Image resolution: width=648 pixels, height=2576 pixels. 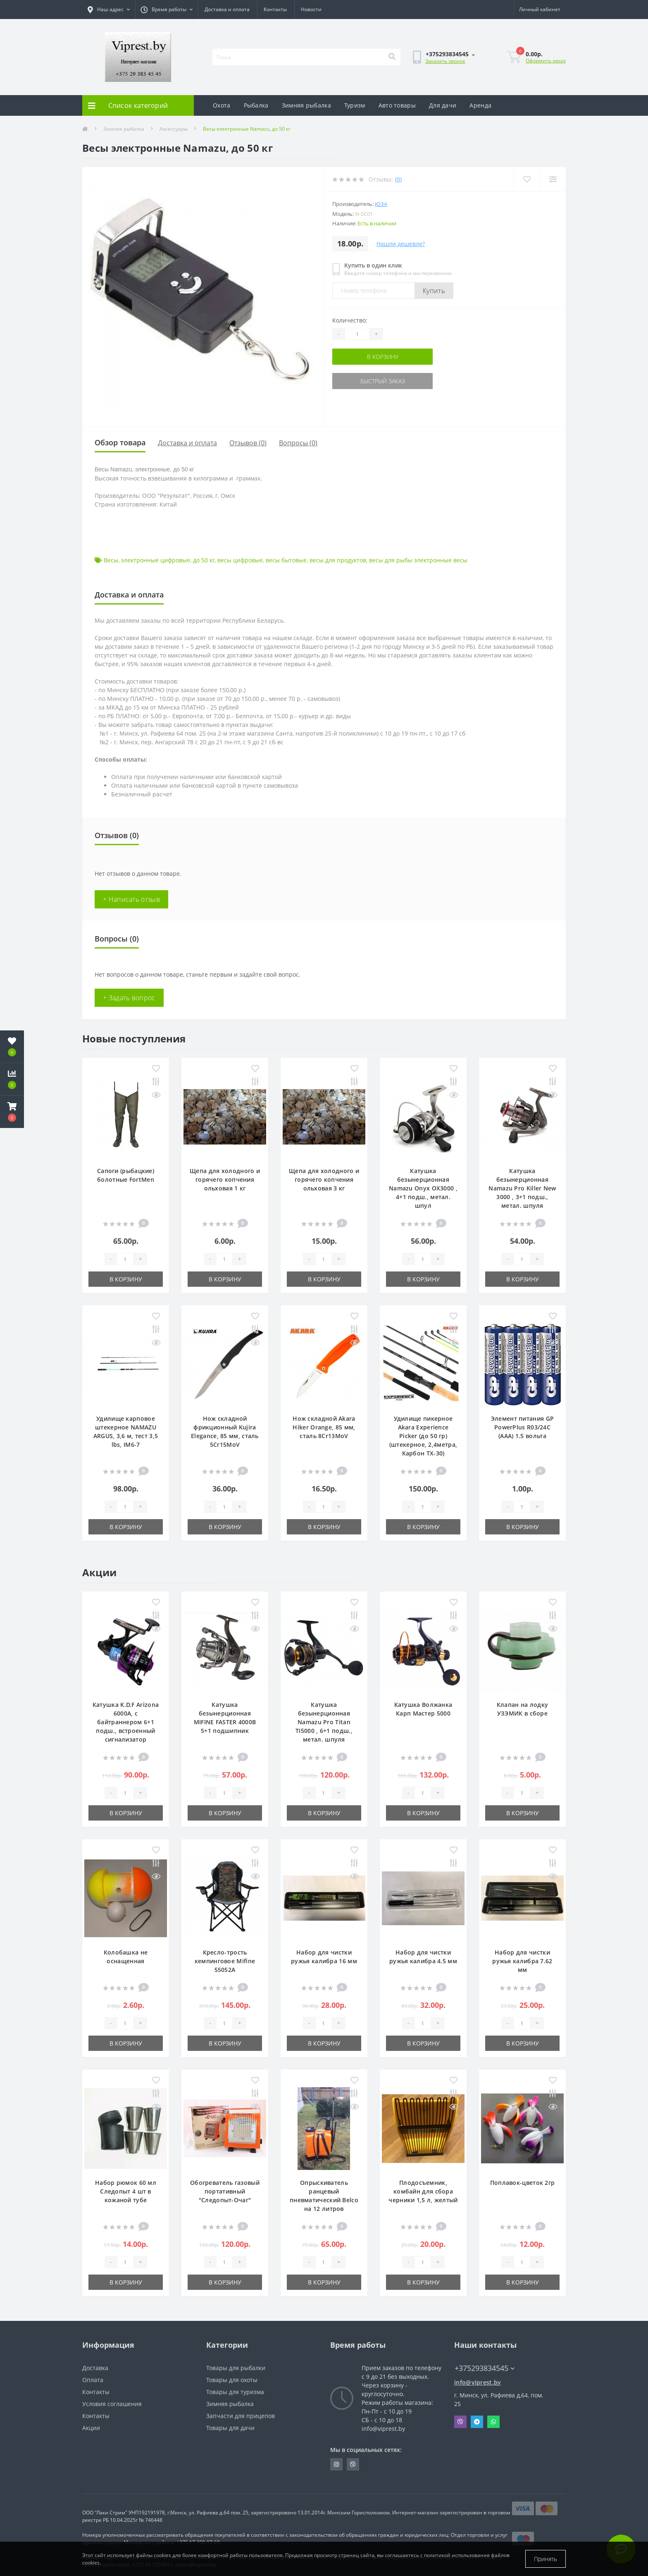 I want to click on https://invite.viber.com/?g2=AQA9m%2BmuiEnx%2BU6UbE9n7068JgC%2FvRF3I3PEXLUd00AZkm6gfnygUjxas51IhII2, so click(x=353, y=2464).